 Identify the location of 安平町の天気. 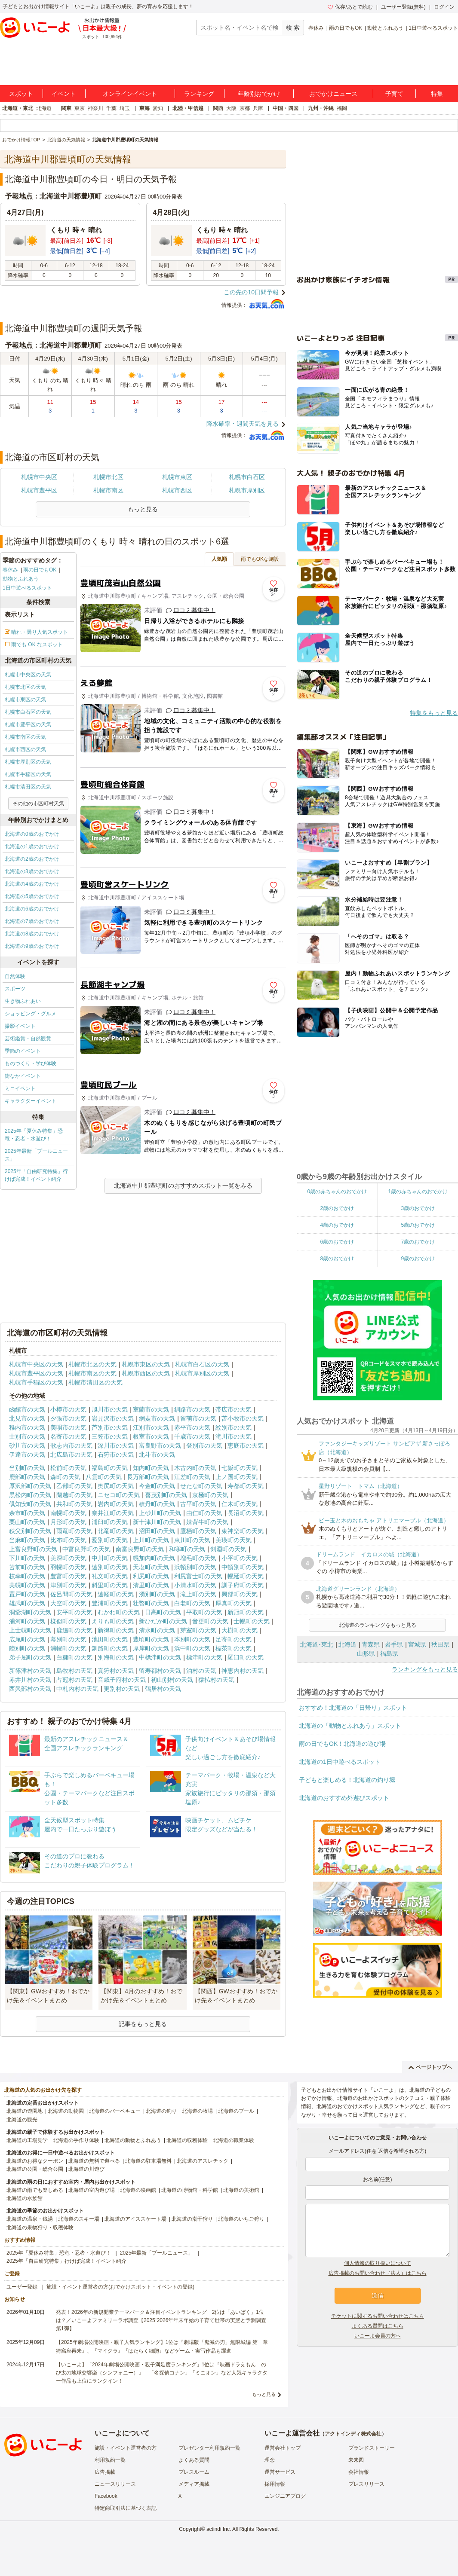
(74, 1612).